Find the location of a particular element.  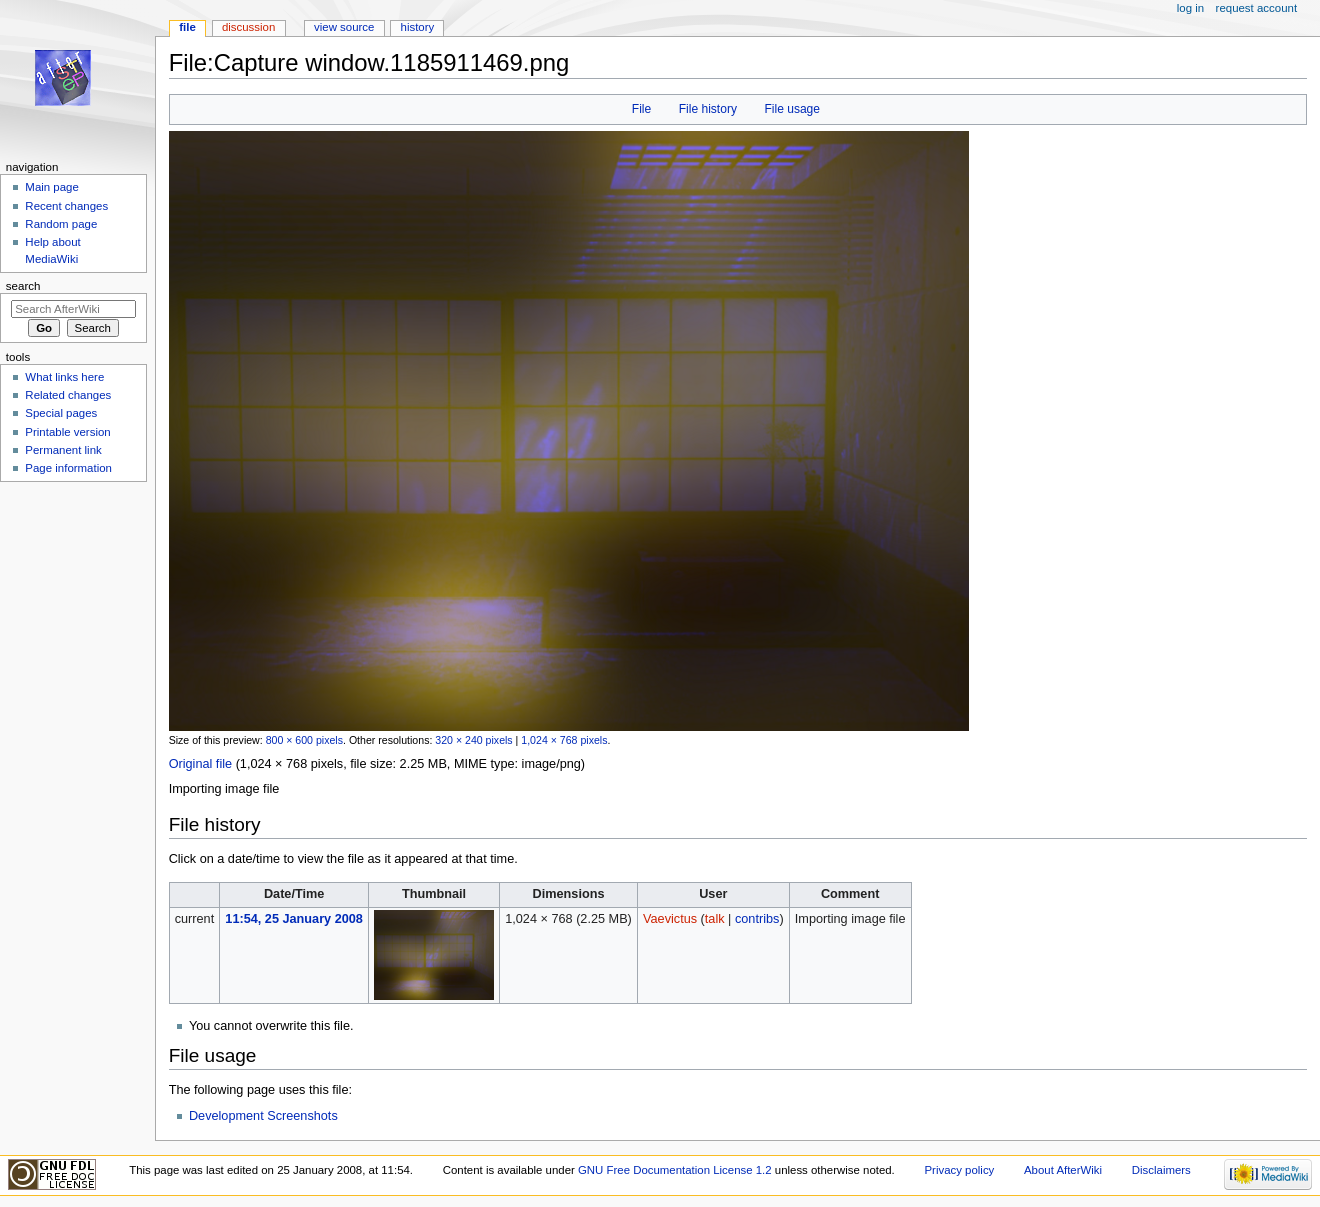

Random page is located at coordinates (61, 224).